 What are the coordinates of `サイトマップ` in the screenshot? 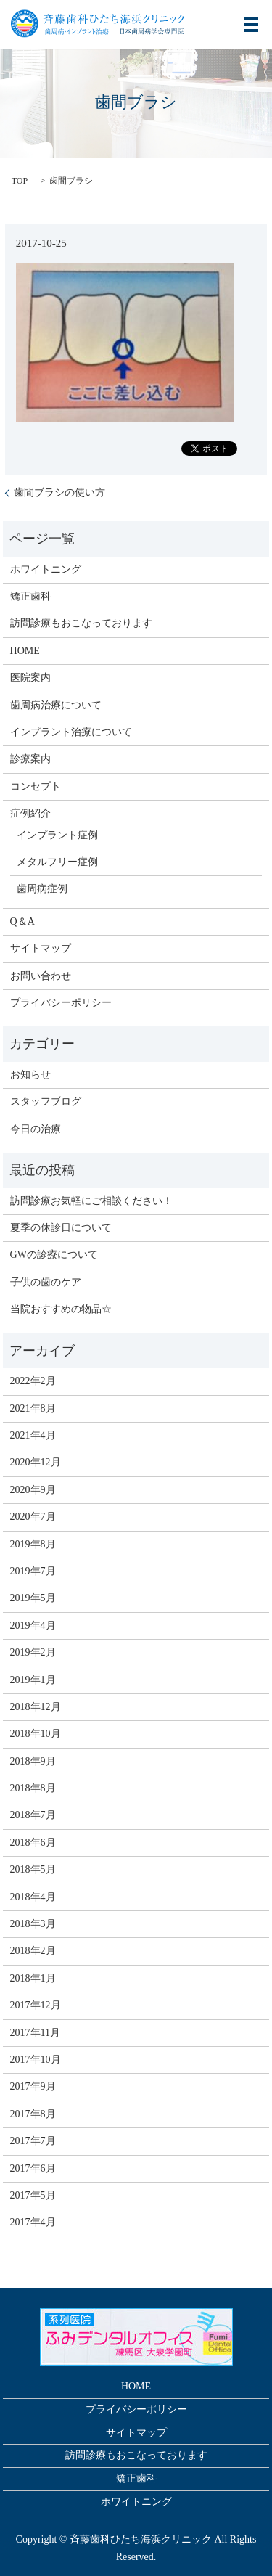 It's located at (40, 948).